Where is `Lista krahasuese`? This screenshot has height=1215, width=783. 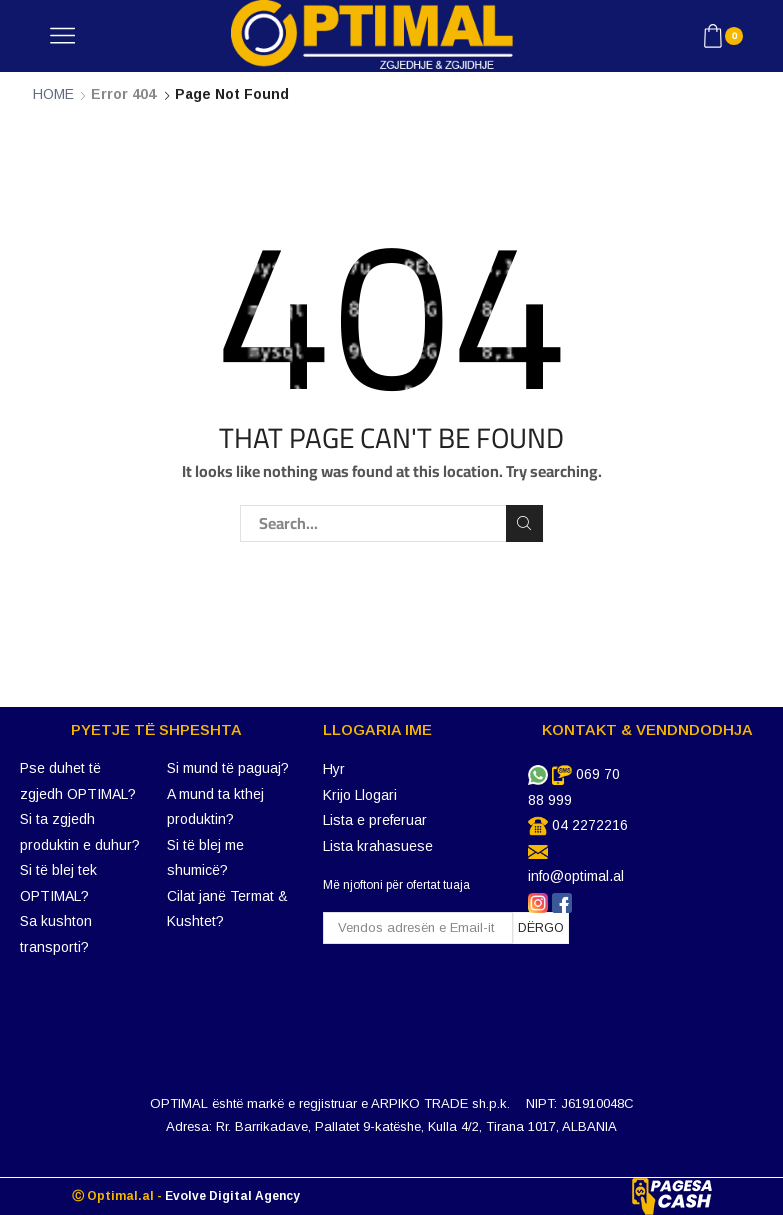
Lista krahasuese is located at coordinates (378, 846).